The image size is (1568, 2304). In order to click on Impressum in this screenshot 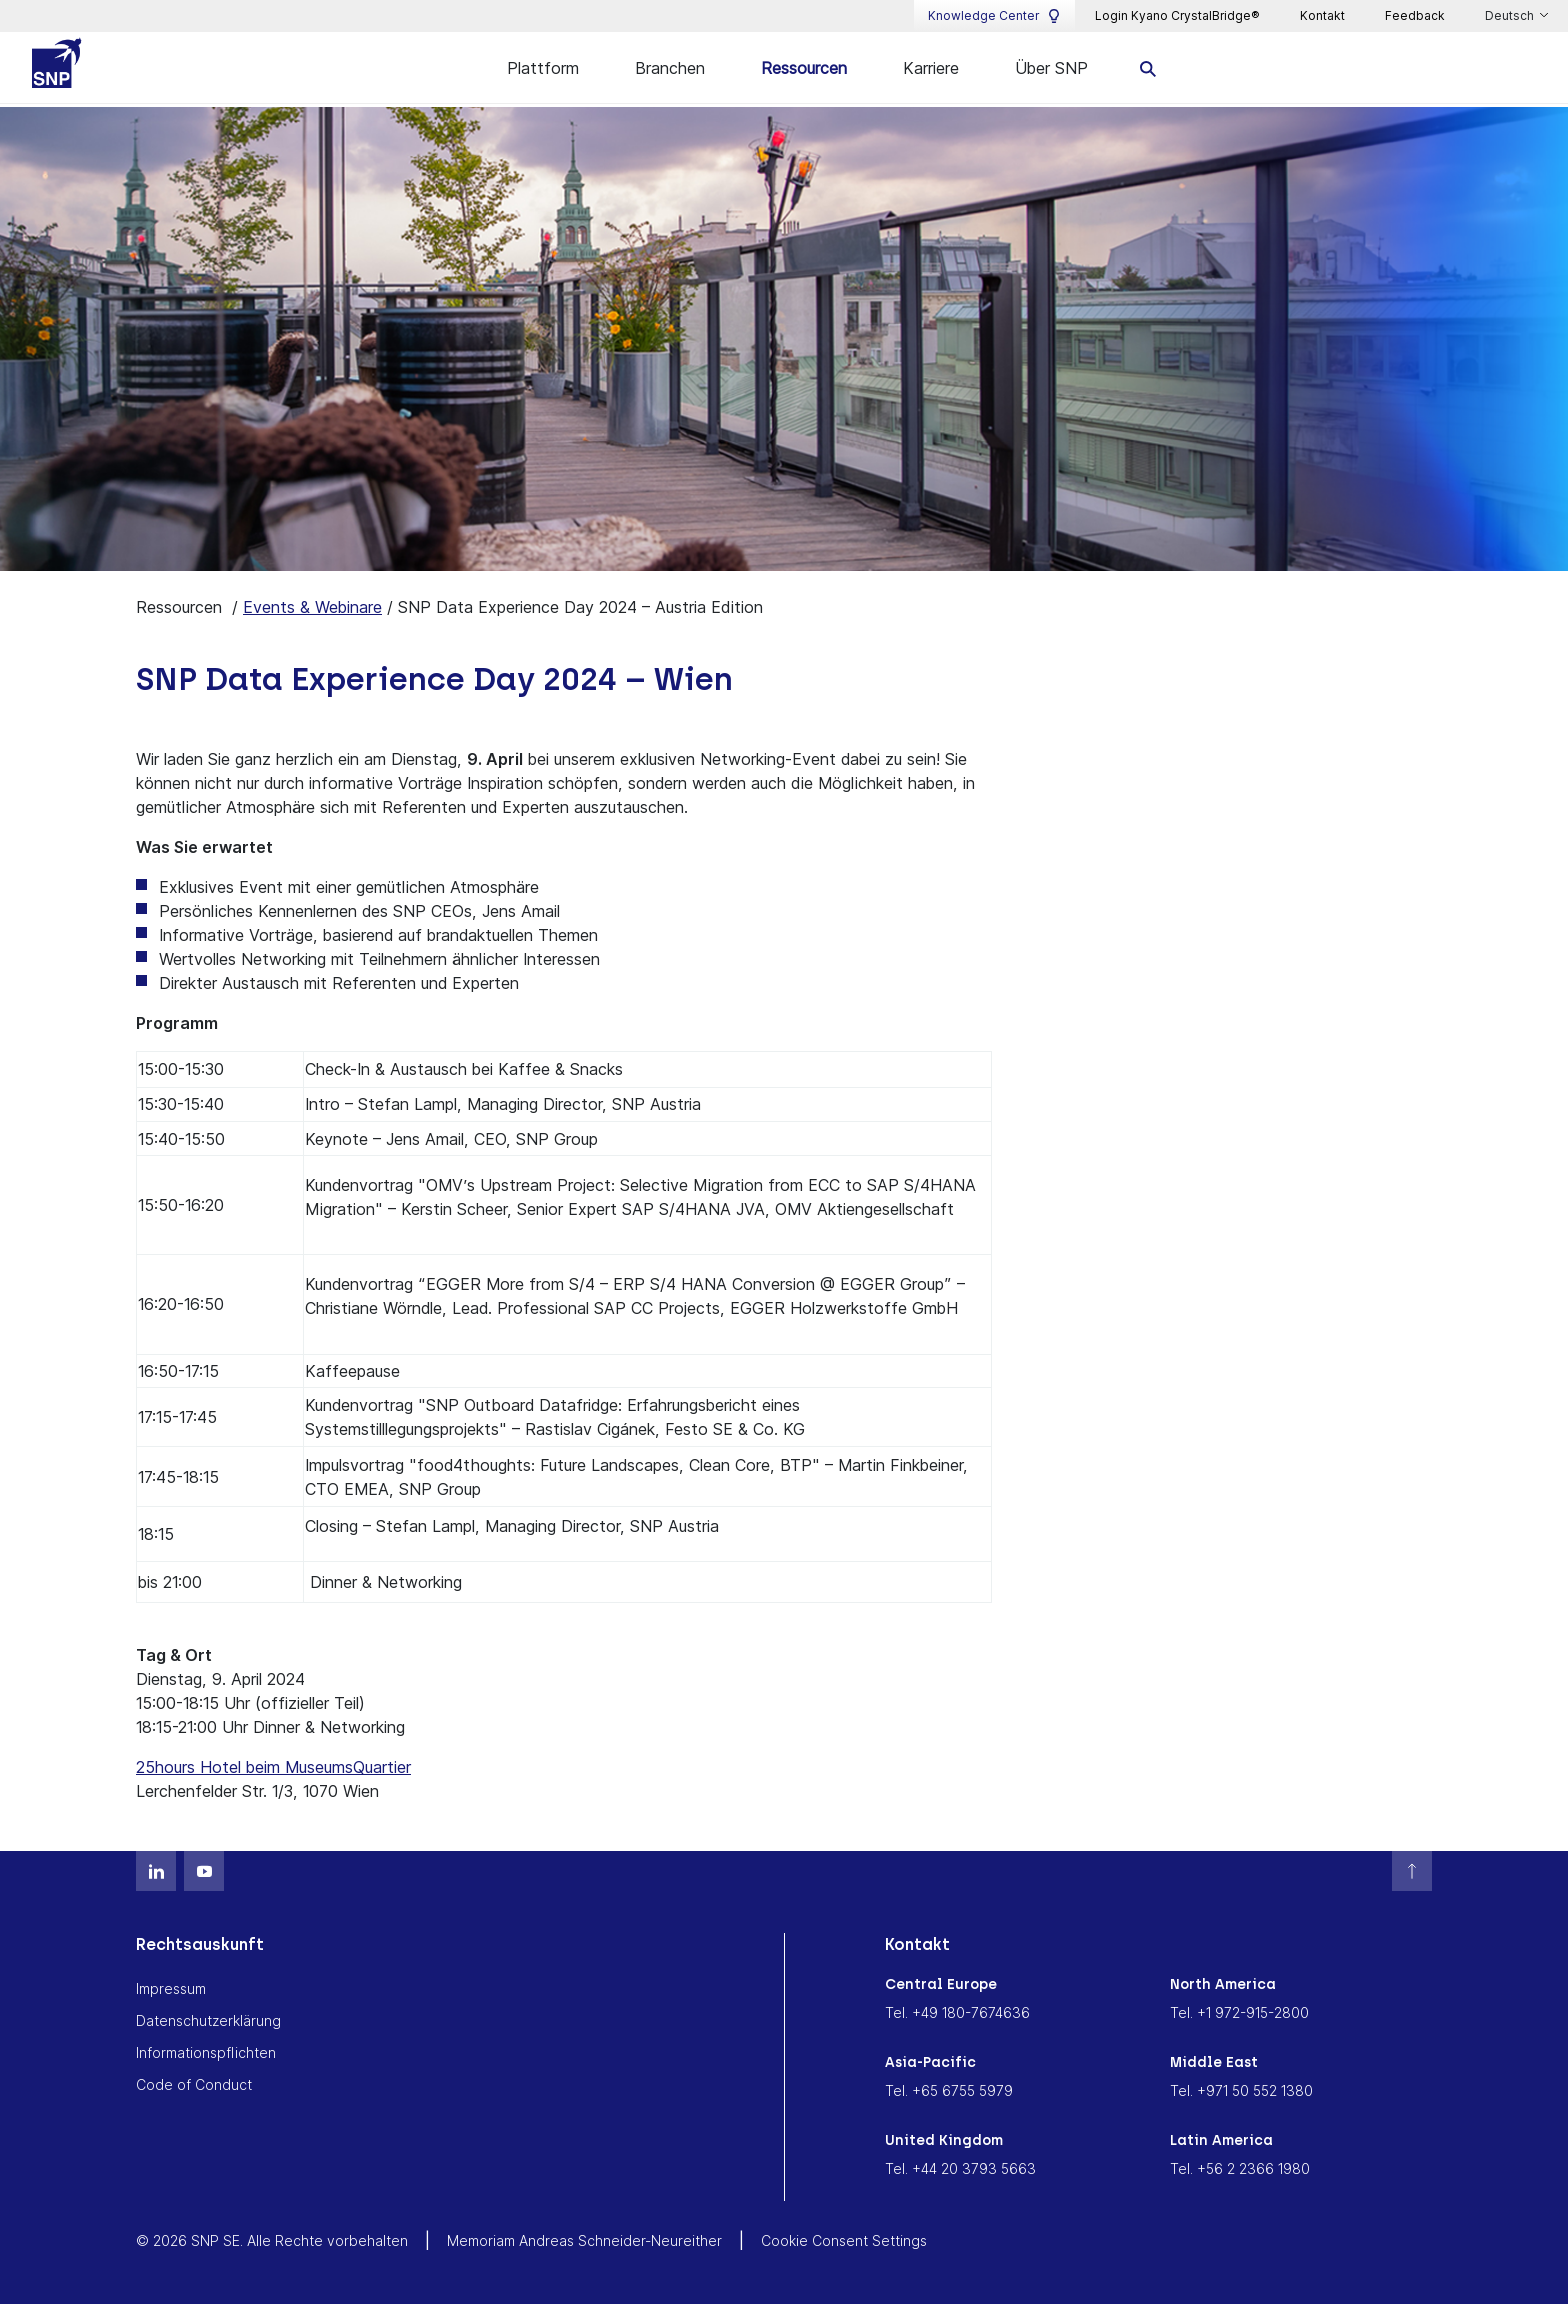, I will do `click(171, 1987)`.